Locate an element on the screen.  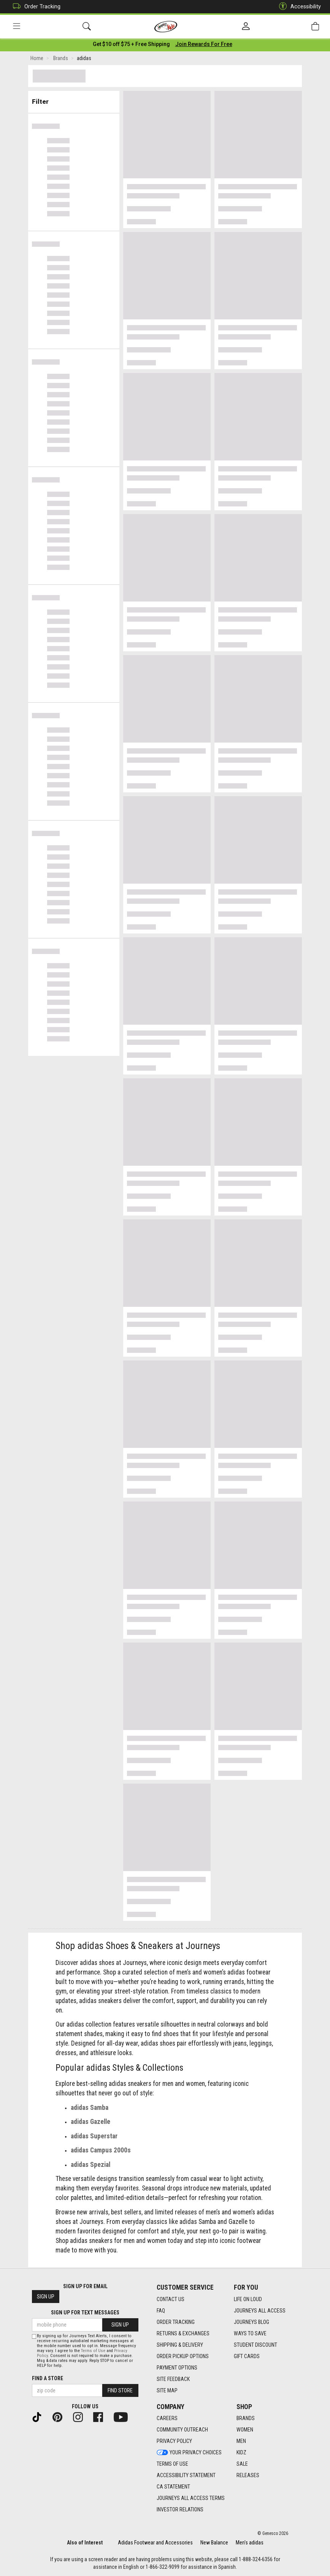
Investor Relations [Investor Relations footer link] is located at coordinates (180, 2510).